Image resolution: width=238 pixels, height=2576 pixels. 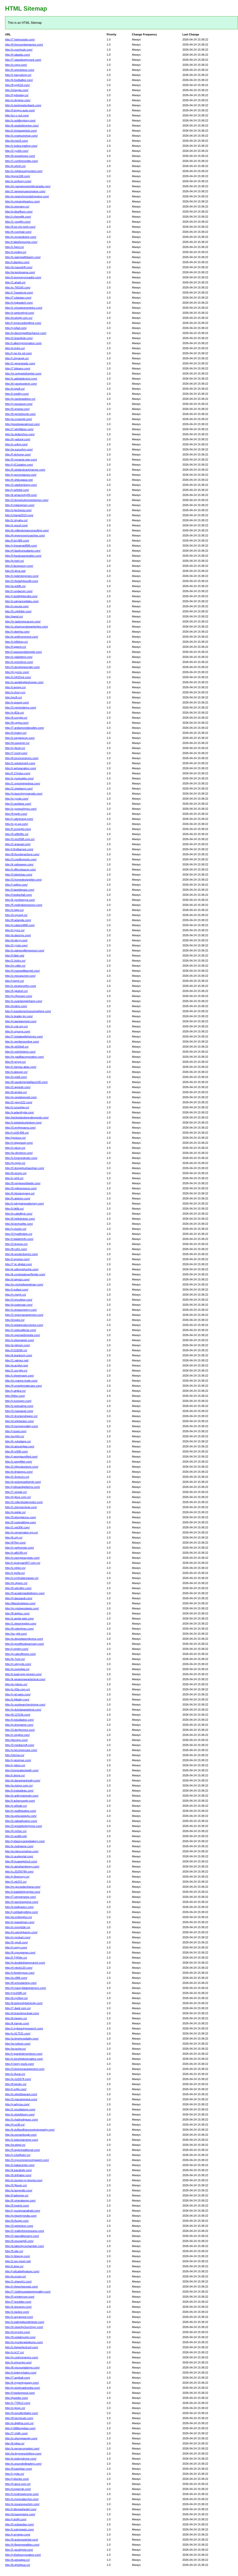 What do you see at coordinates (24, 1168) in the screenshot?
I see `http://3.dongphucbaonhan.com/` at bounding box center [24, 1168].